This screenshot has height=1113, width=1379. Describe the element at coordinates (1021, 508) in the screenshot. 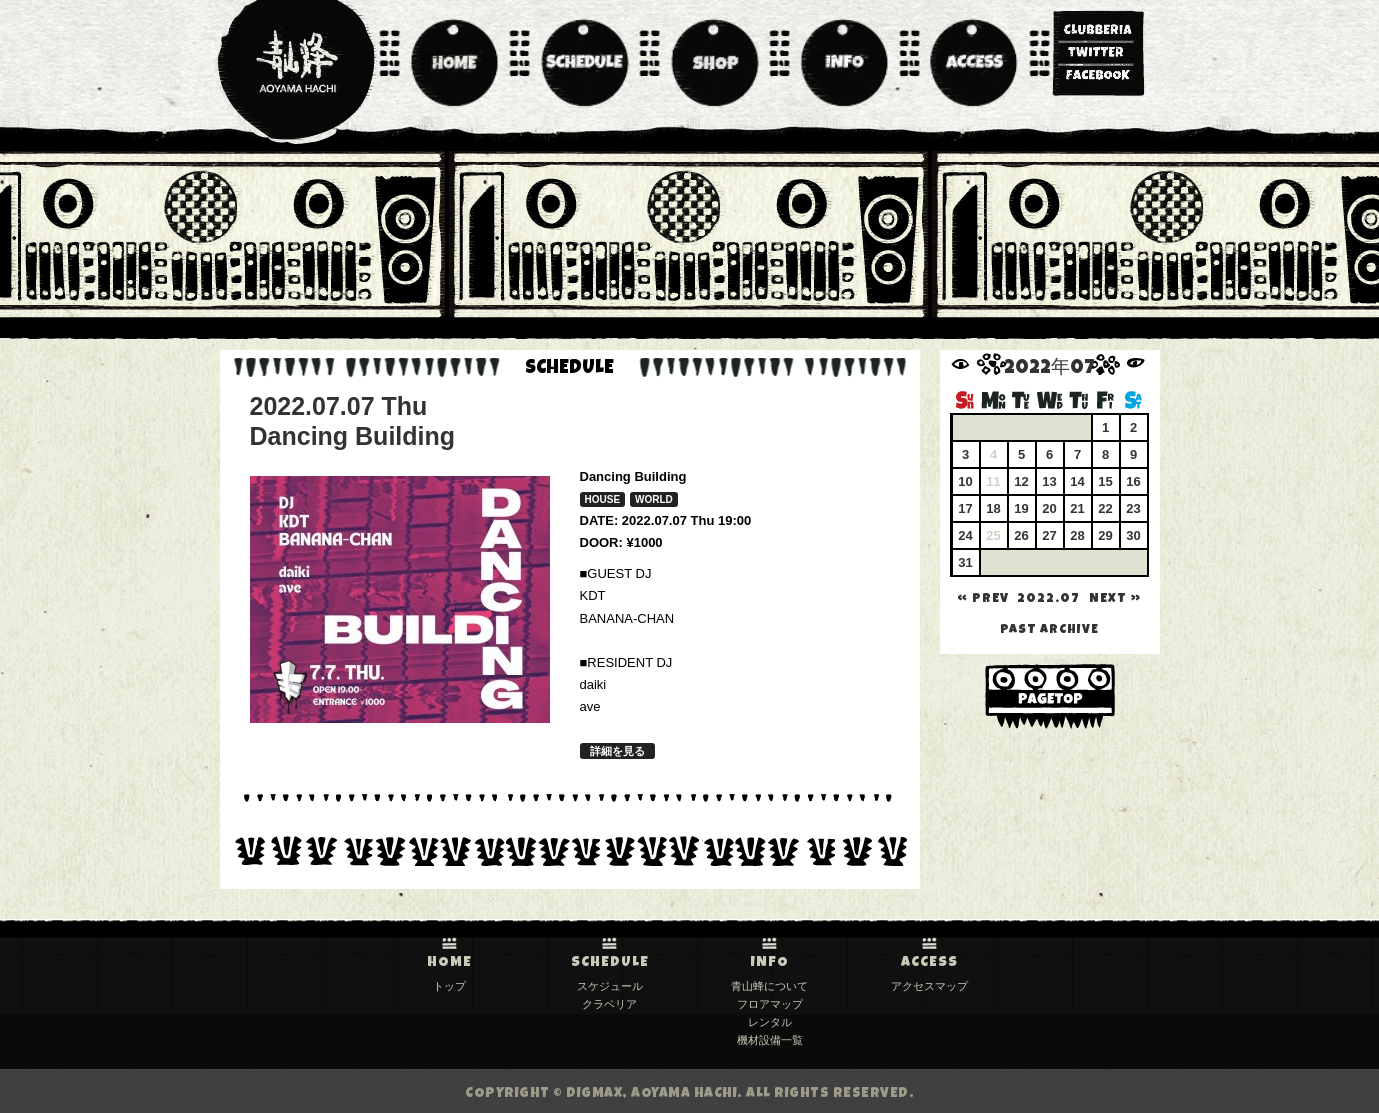

I see `19` at that location.